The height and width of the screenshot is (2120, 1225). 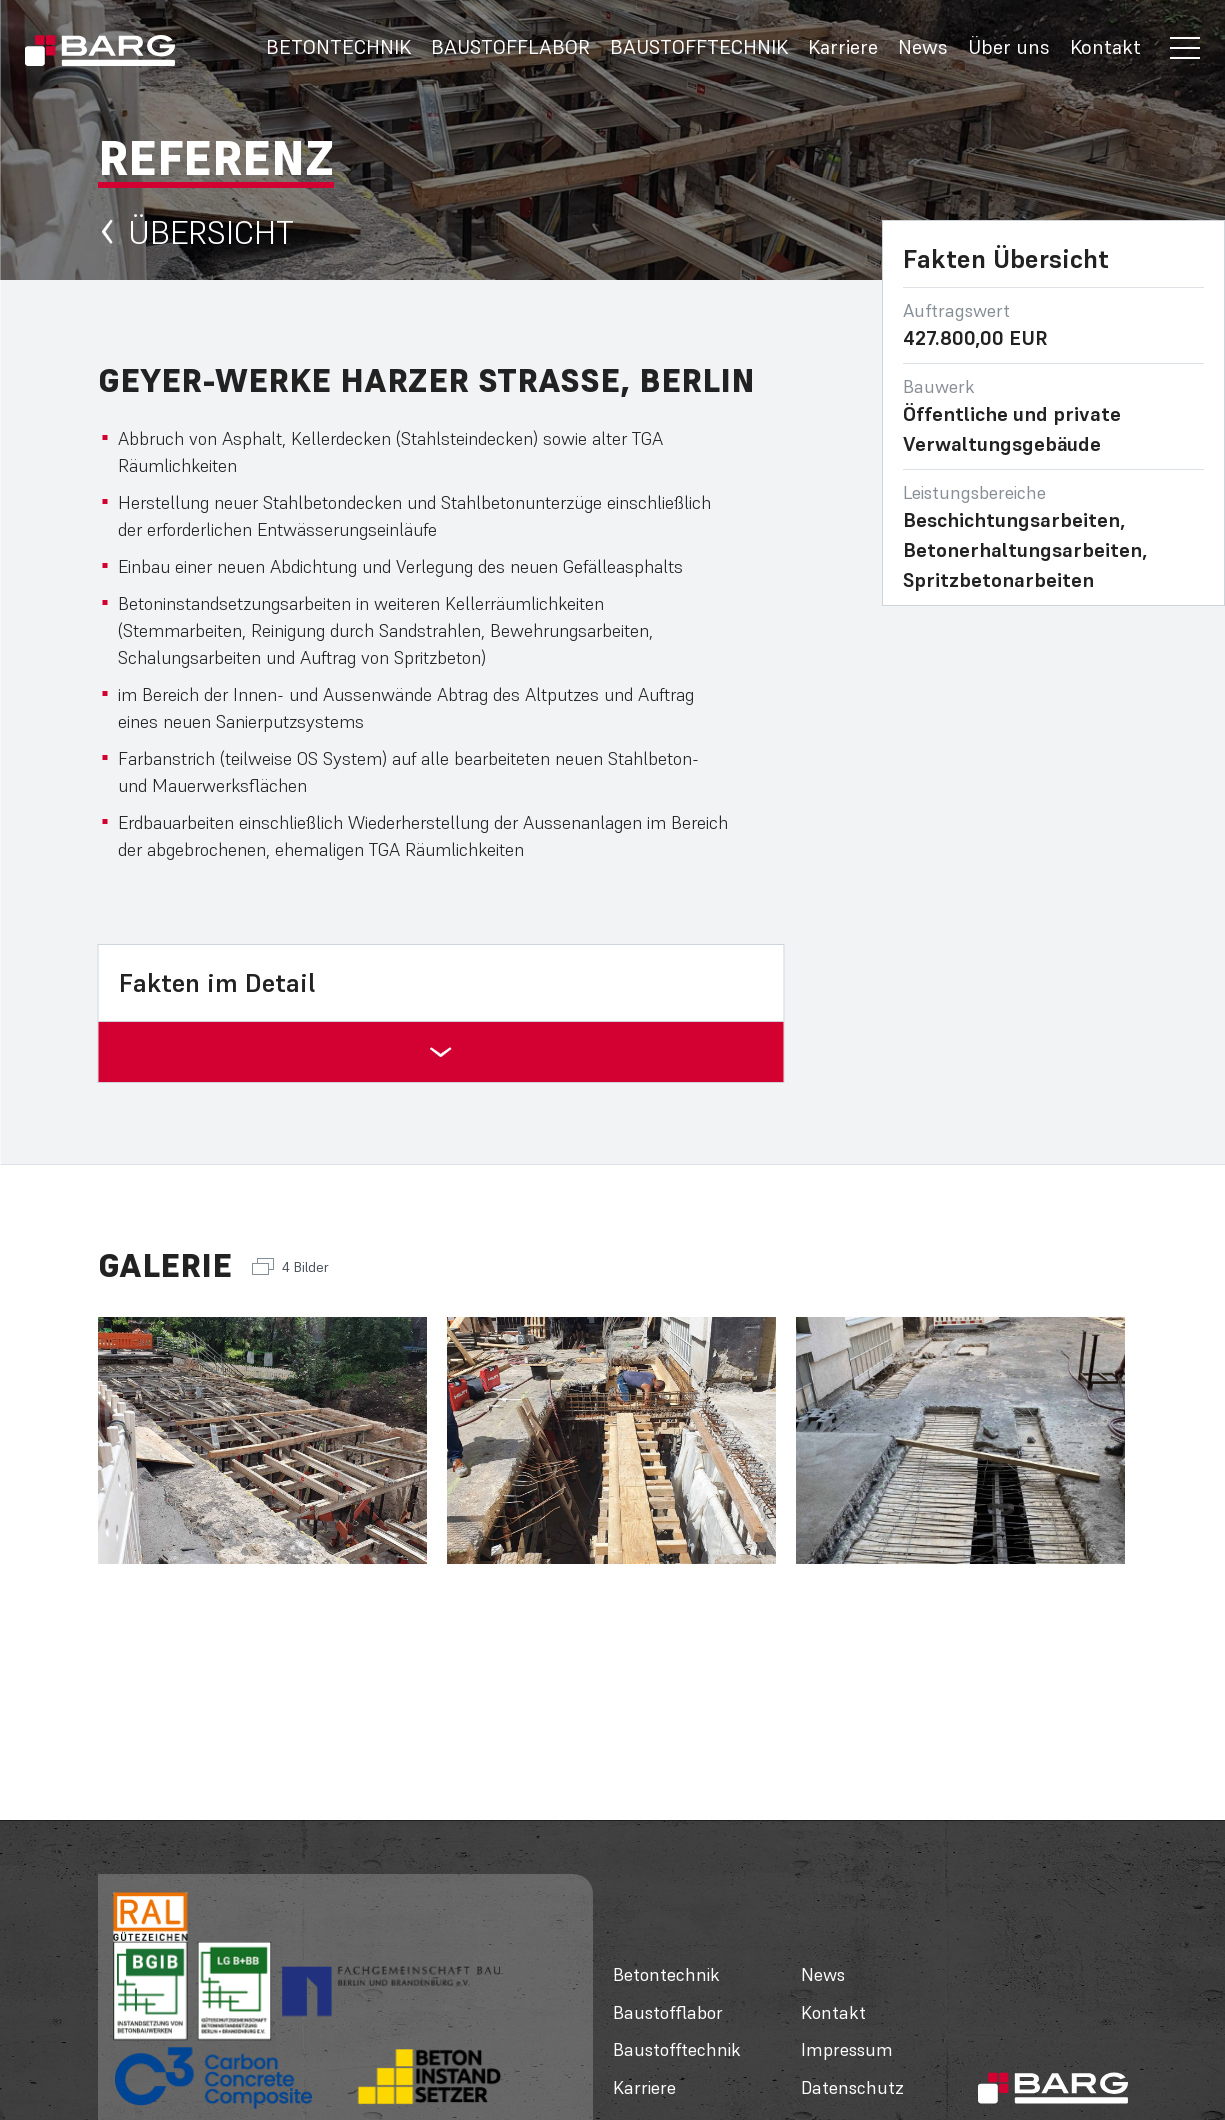 What do you see at coordinates (1009, 47) in the screenshot?
I see `Über uns` at bounding box center [1009, 47].